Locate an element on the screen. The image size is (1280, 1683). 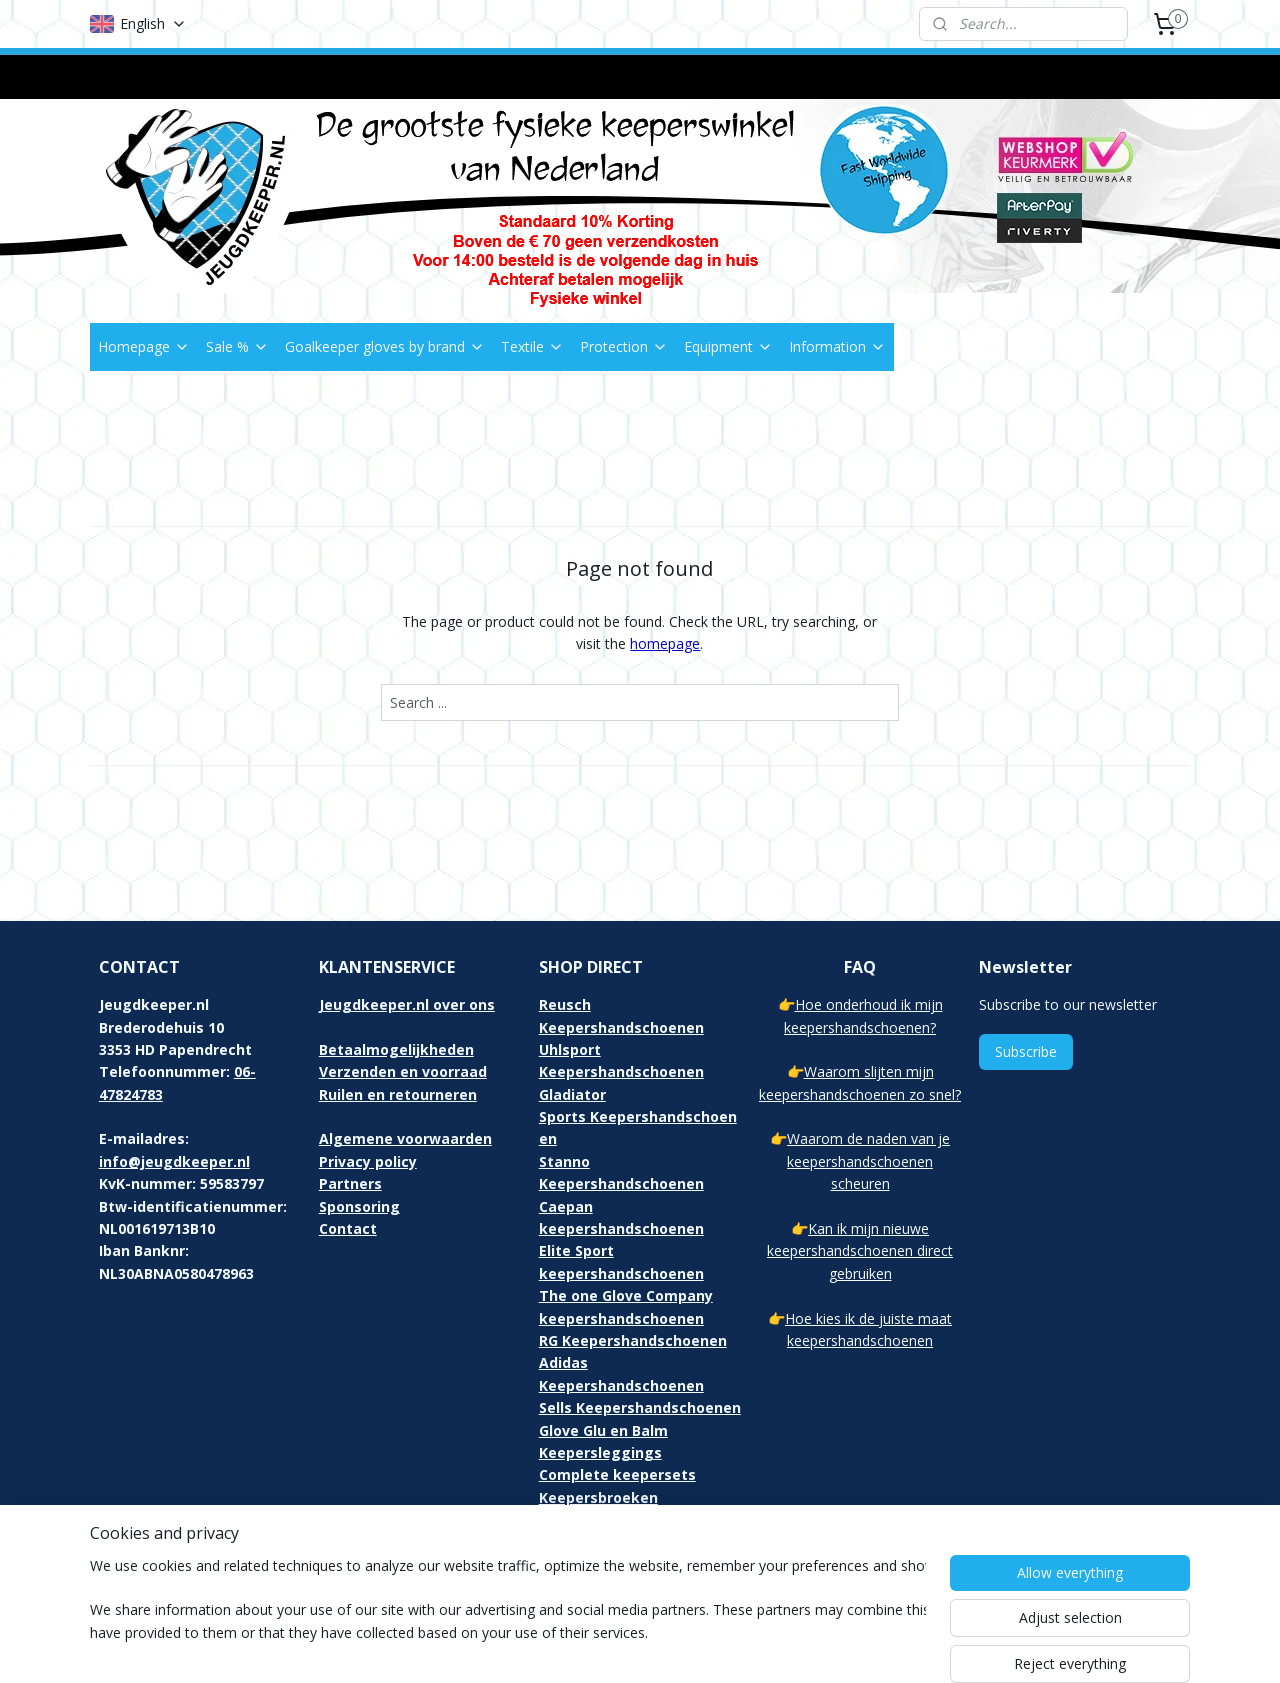
RG Keepershandschoenen is located at coordinates (633, 1340).